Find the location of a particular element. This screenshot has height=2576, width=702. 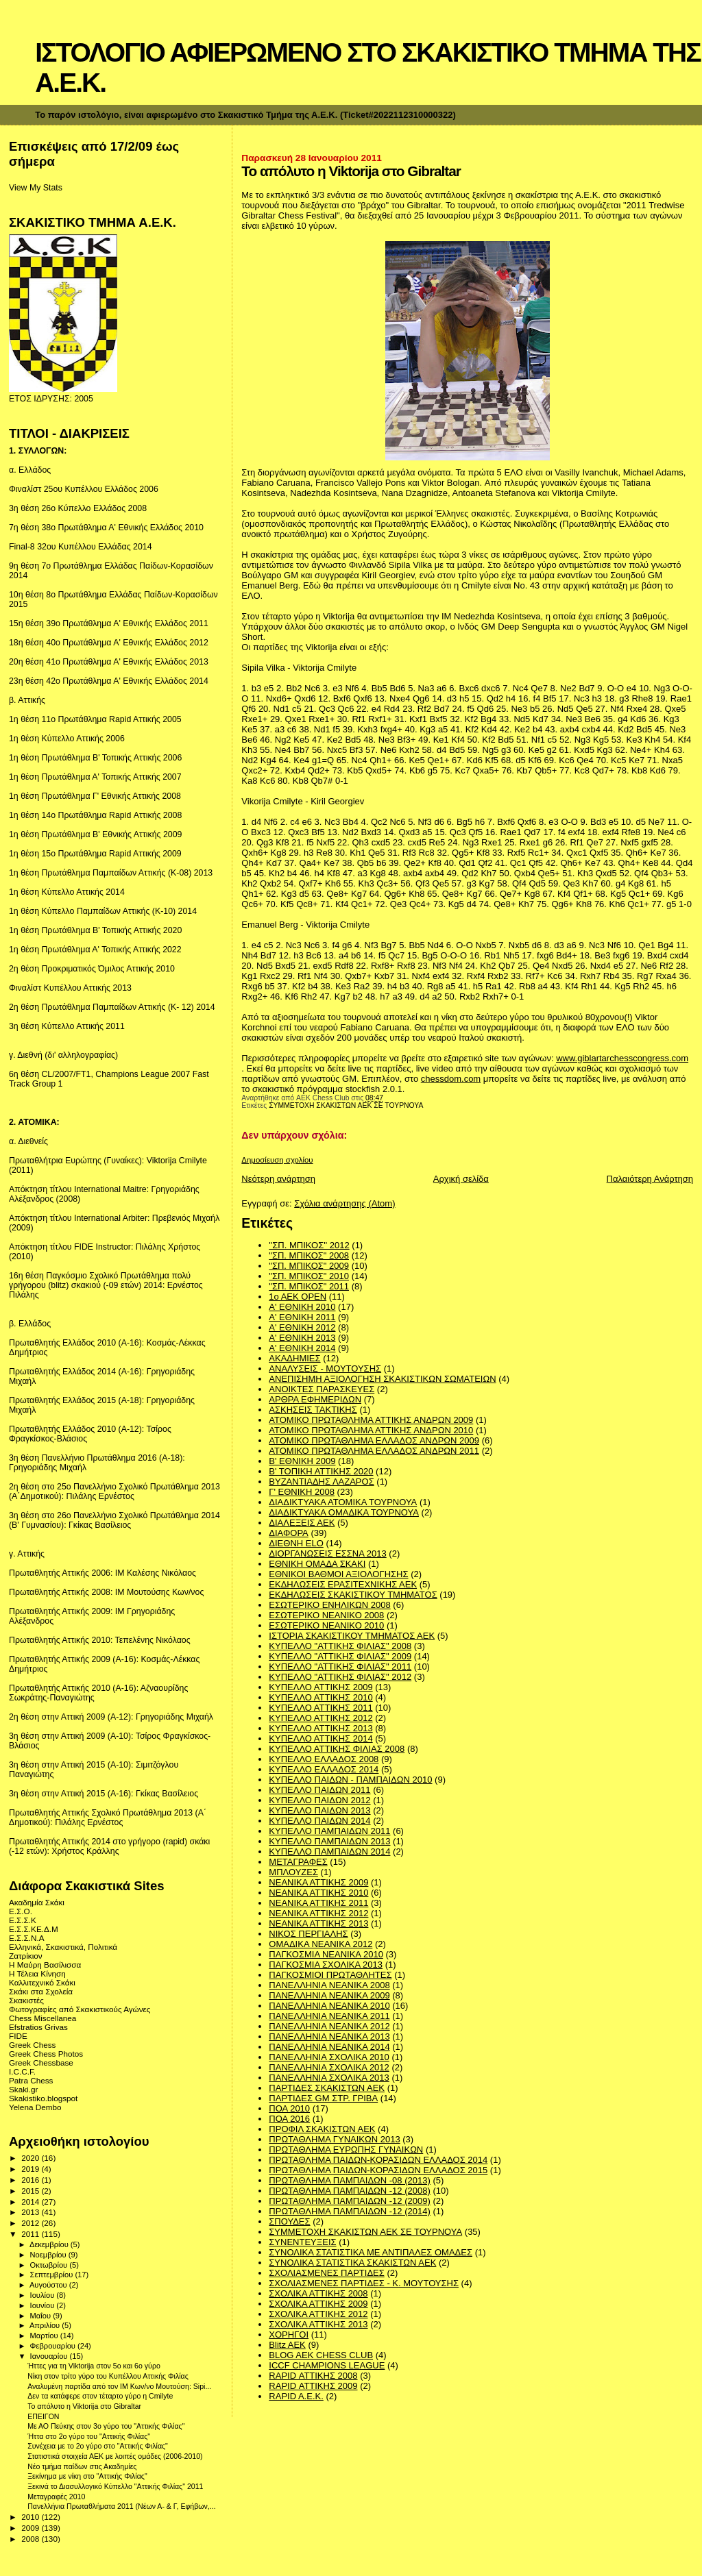

Φεβρουαρίου is located at coordinates (53, 2346).